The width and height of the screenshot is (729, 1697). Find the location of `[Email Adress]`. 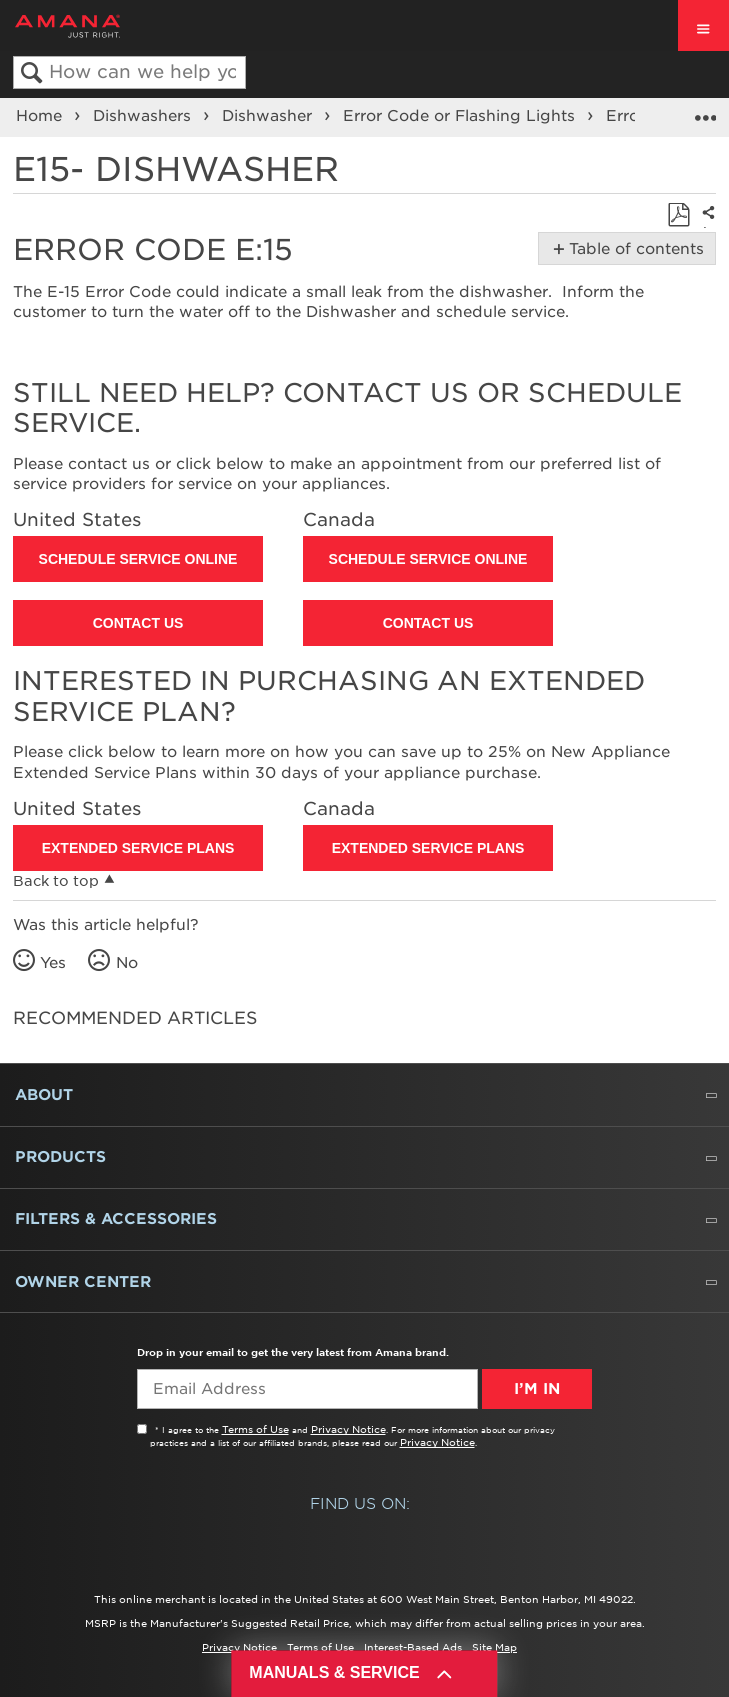

[Email Adress] is located at coordinates (307, 1389).